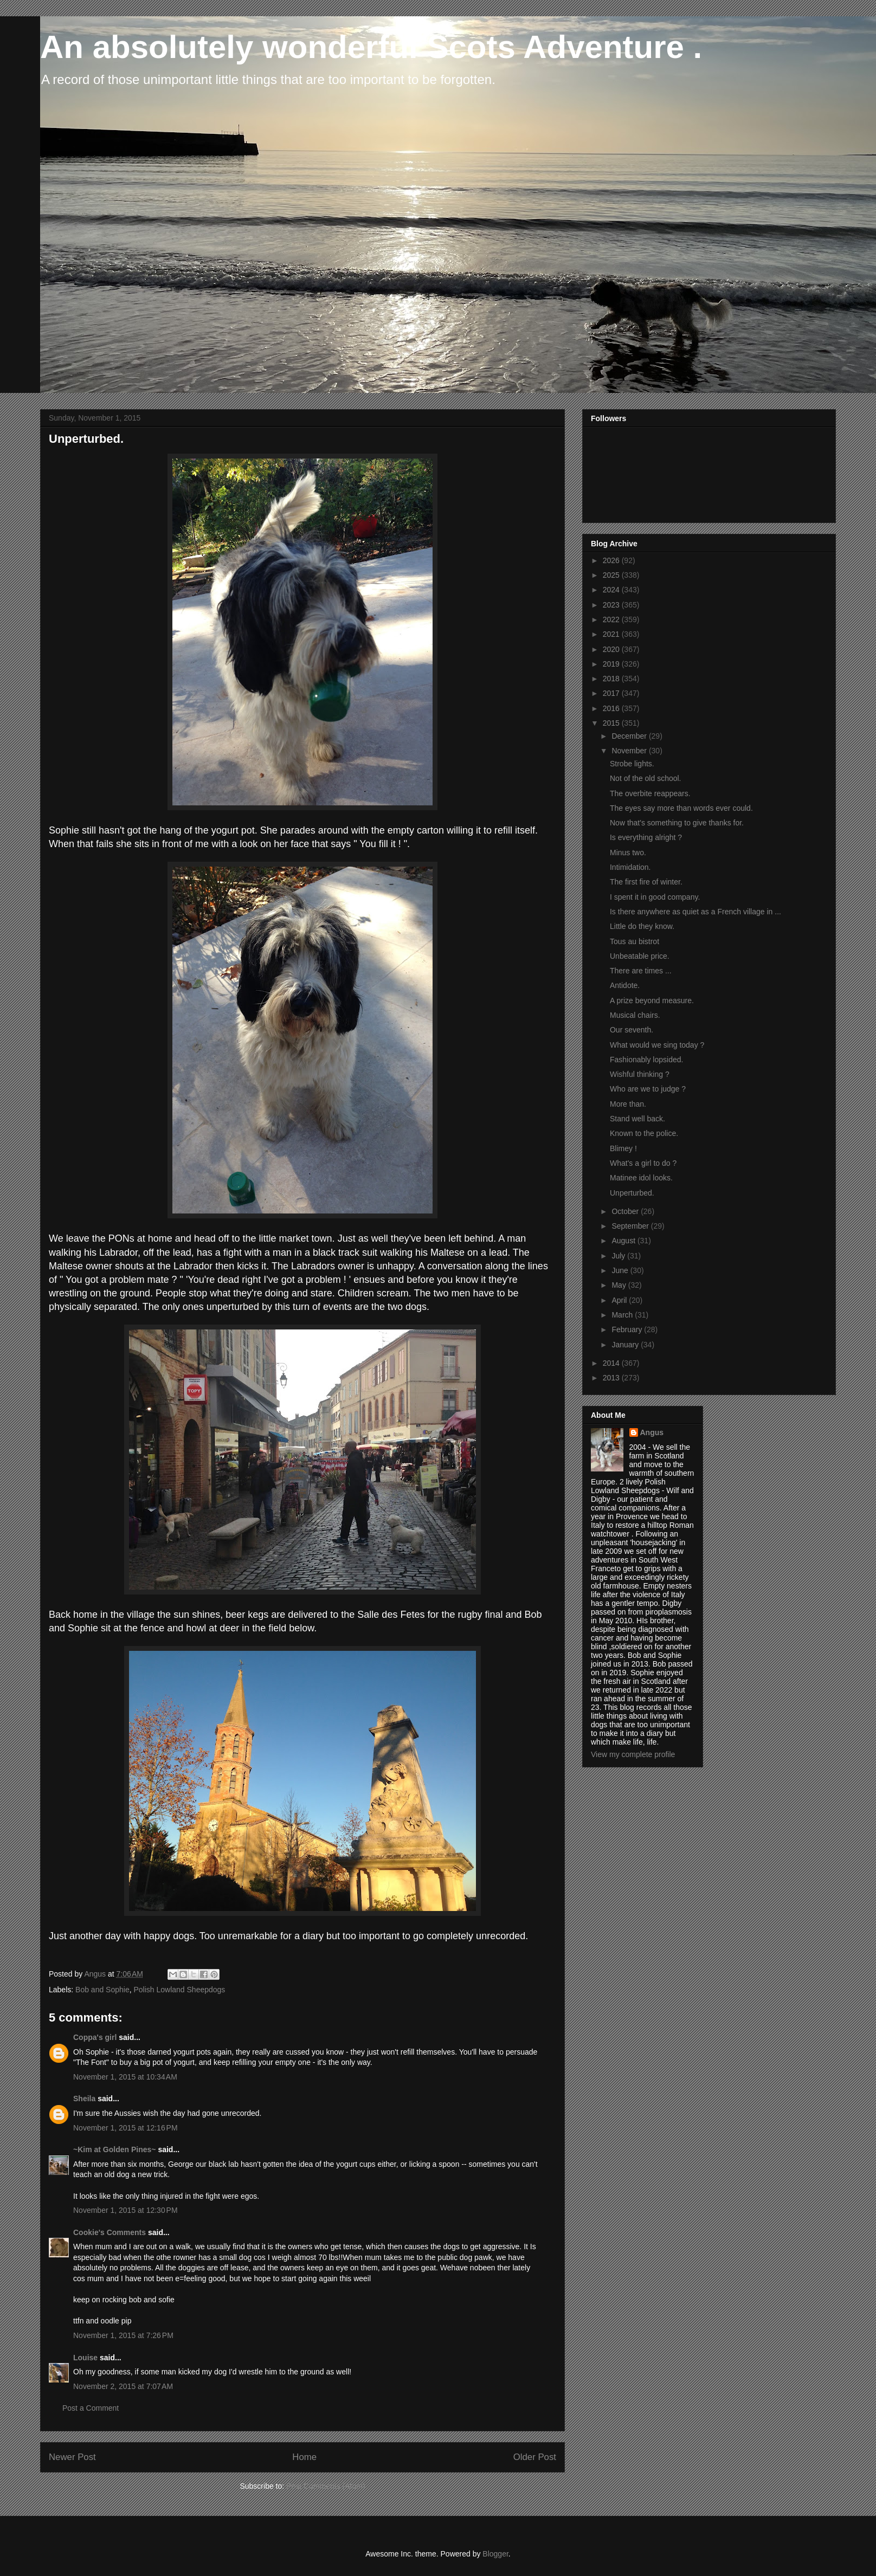 The width and height of the screenshot is (876, 2576). Describe the element at coordinates (635, 1015) in the screenshot. I see `Musical chairs.` at that location.